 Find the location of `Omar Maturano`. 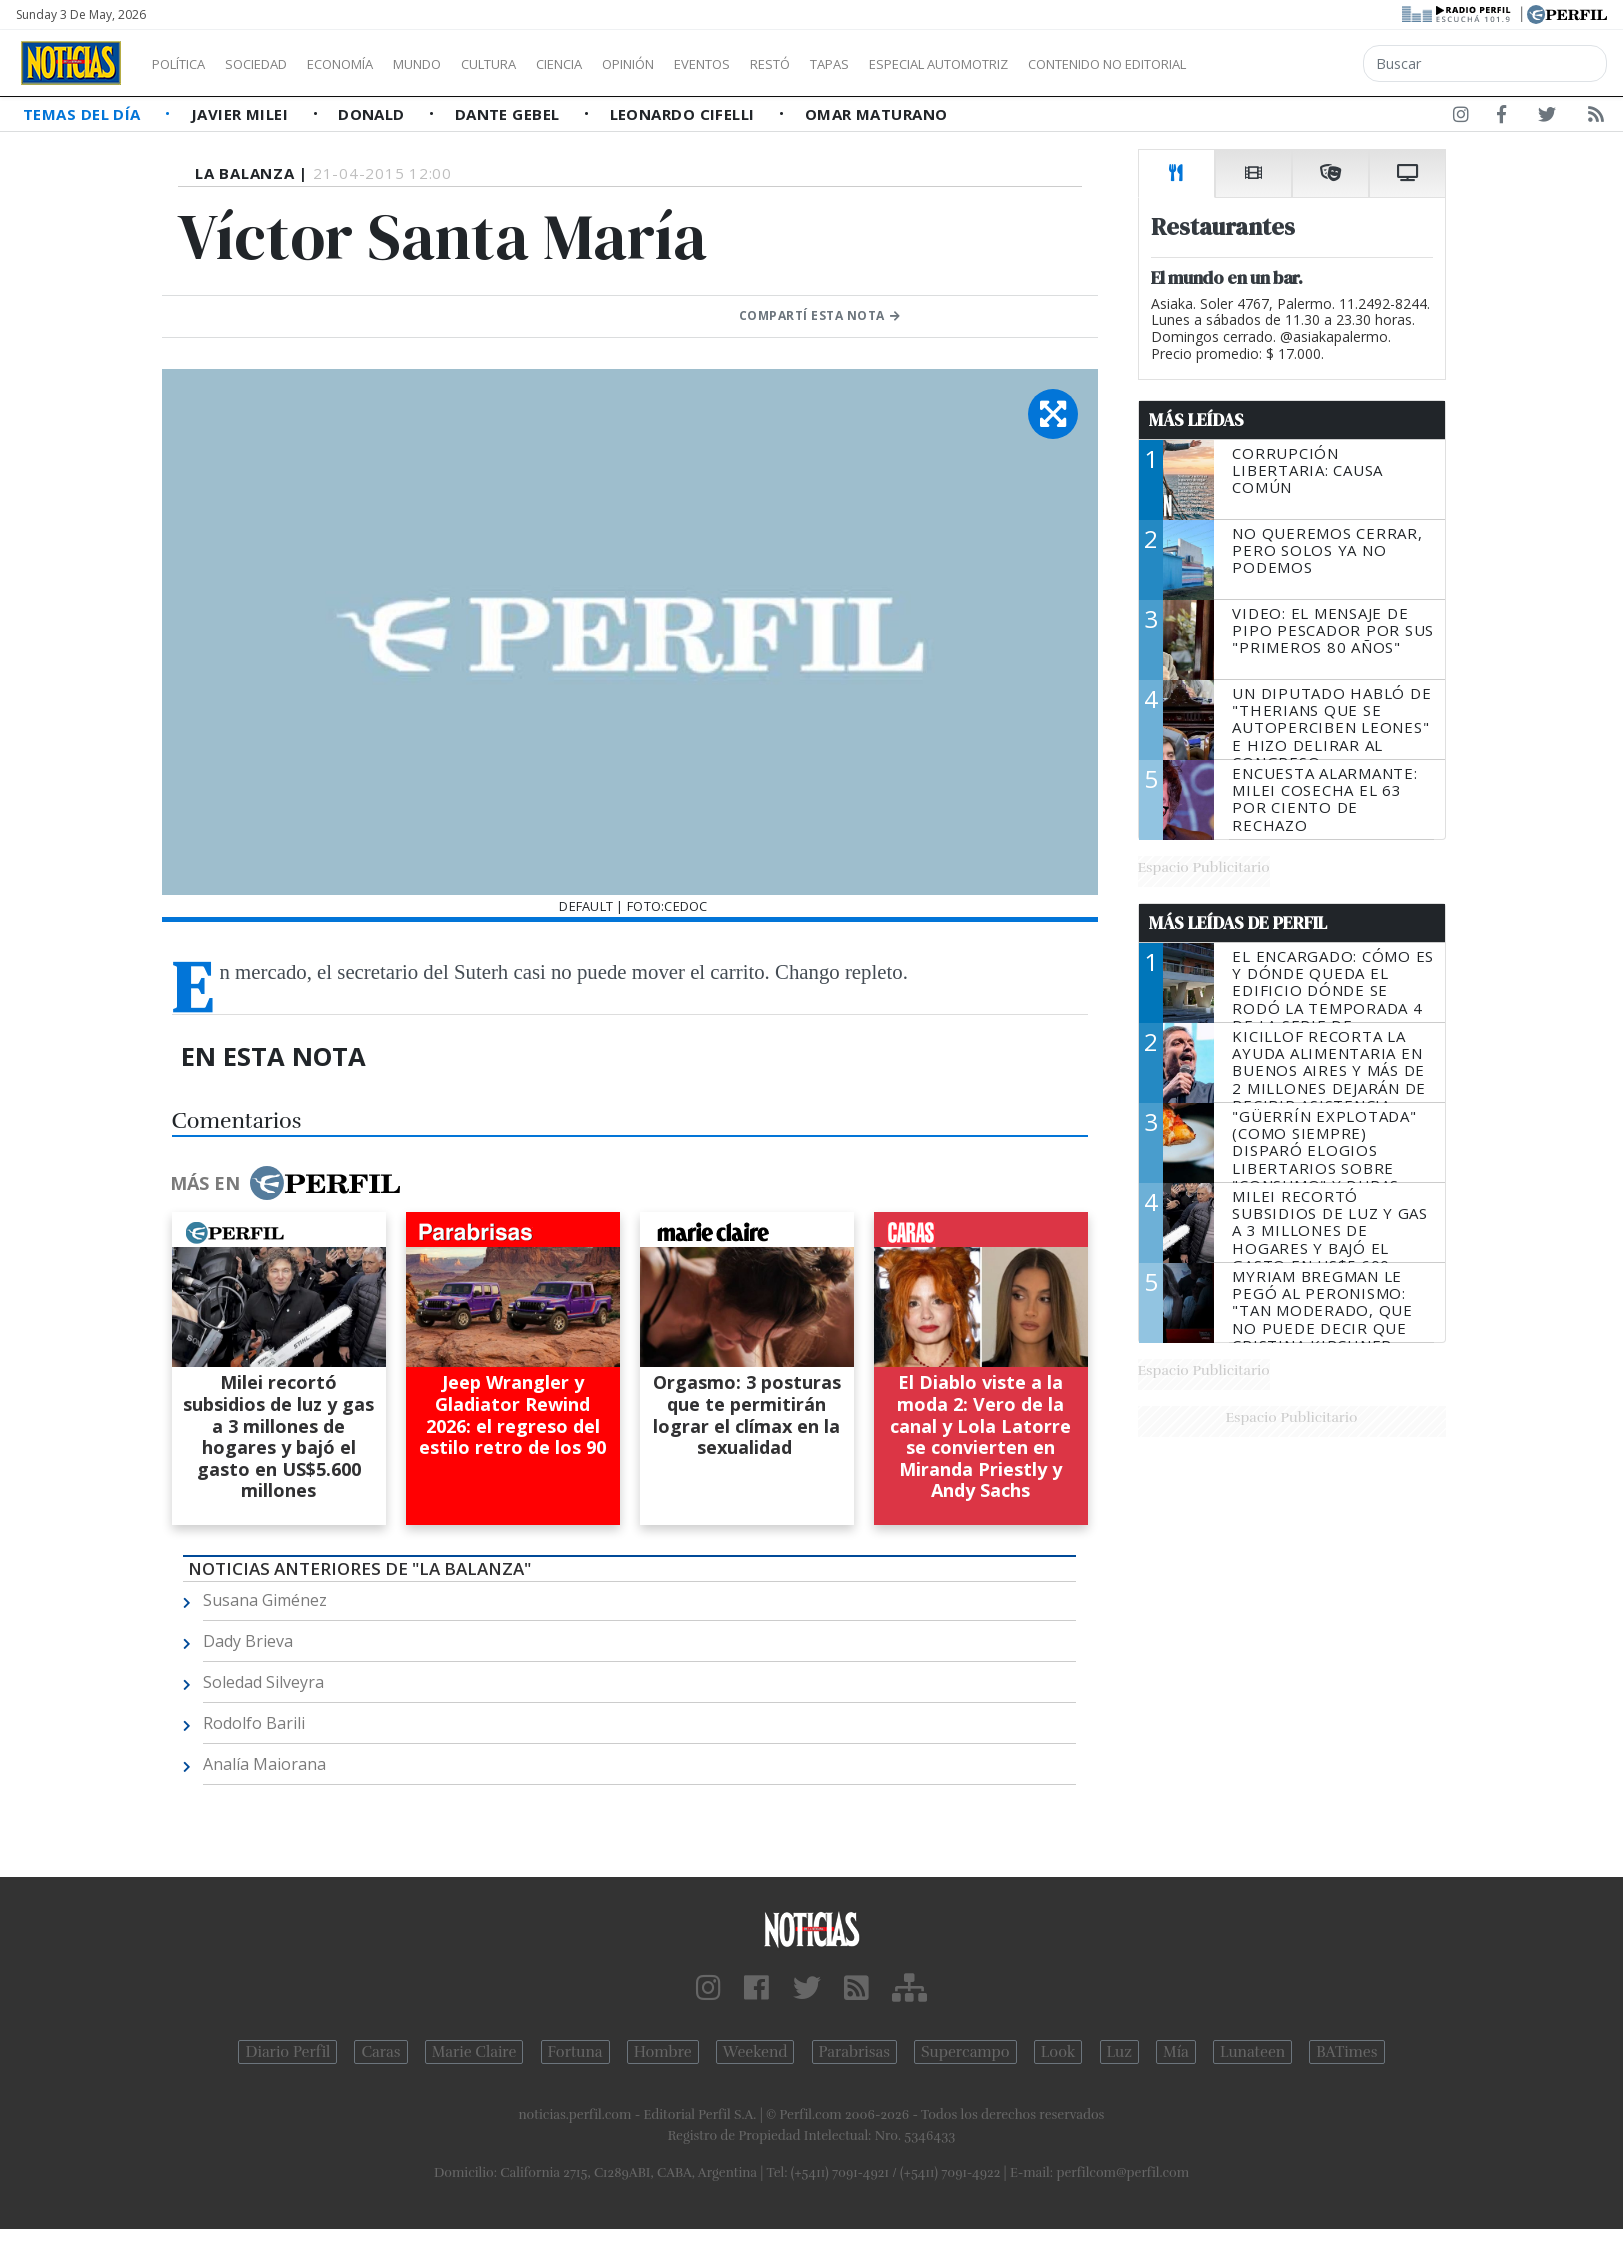

Omar Maturano is located at coordinates (876, 114).